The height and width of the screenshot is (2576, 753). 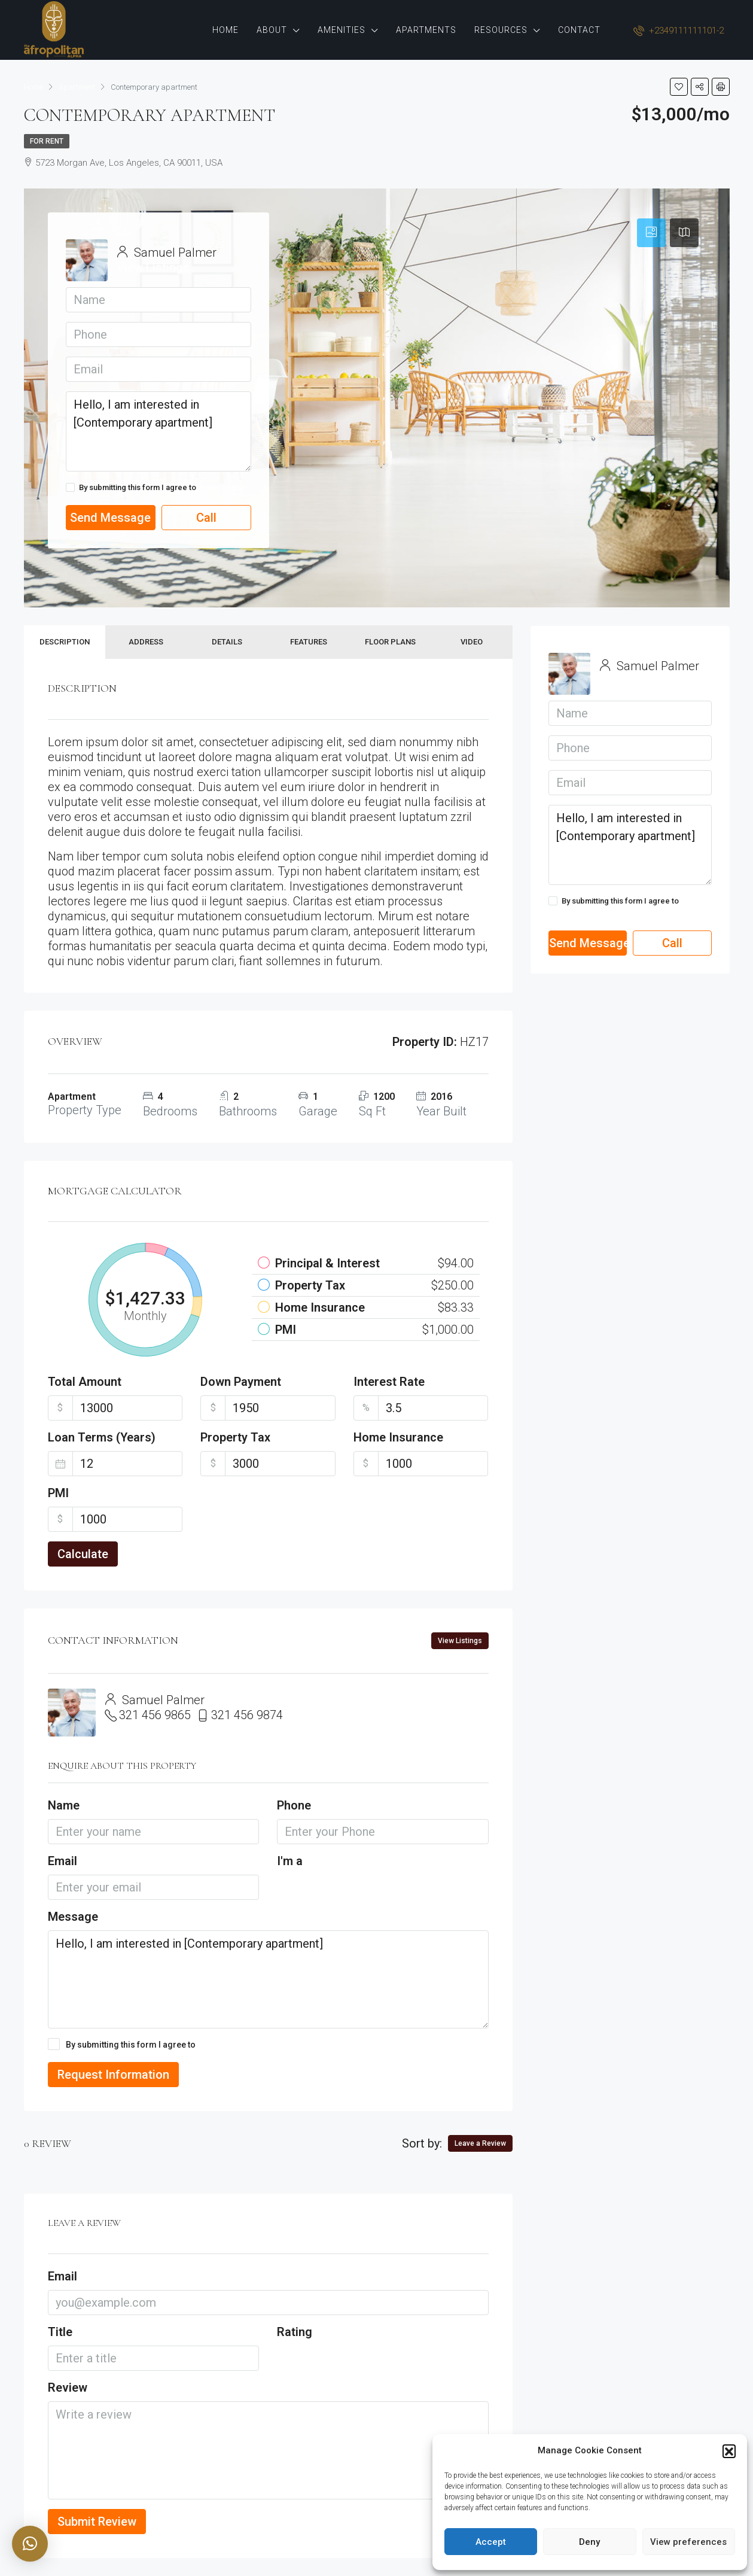 I want to click on Review, so click(x=67, y=2387).